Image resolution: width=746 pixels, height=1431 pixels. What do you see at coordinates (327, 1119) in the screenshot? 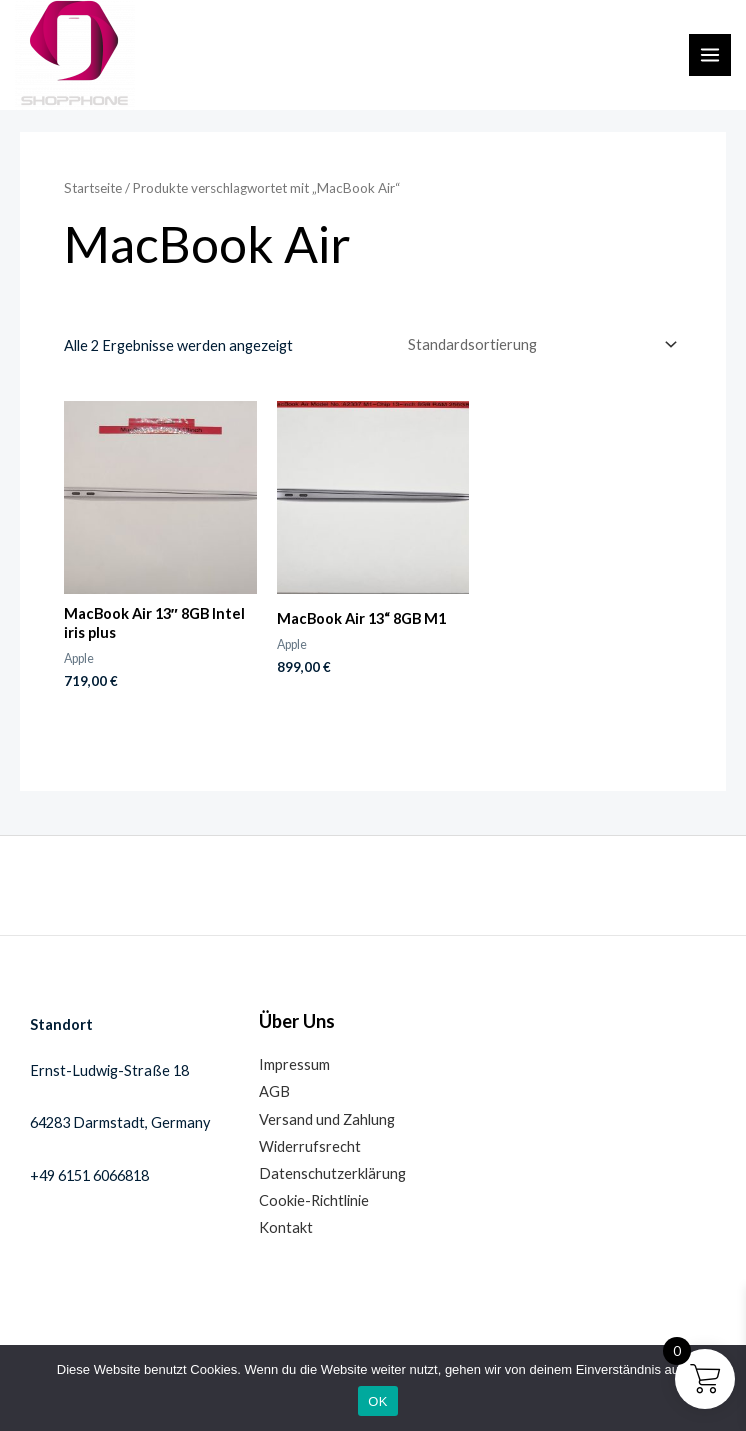
I see `Versand und Zahlung` at bounding box center [327, 1119].